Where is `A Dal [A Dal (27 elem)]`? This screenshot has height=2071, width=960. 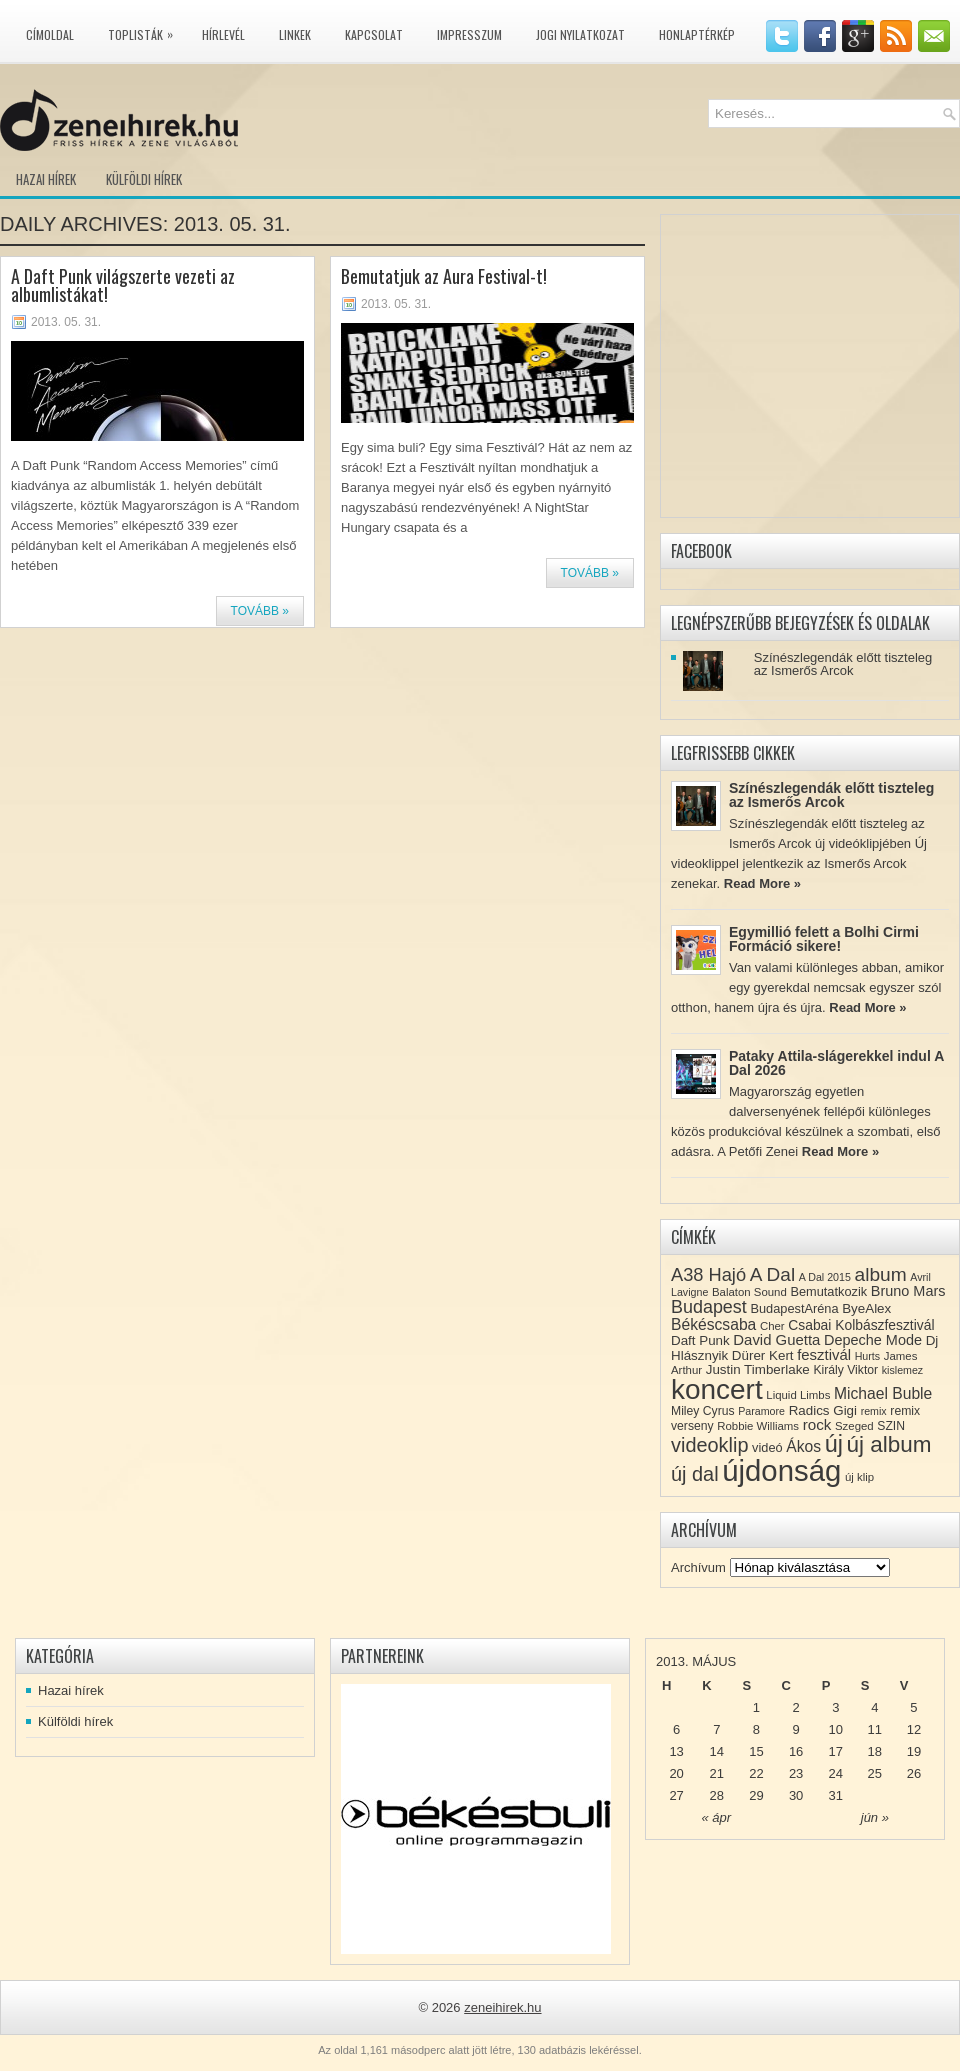
A Dal [A Dal (27 elem)] is located at coordinates (772, 1274).